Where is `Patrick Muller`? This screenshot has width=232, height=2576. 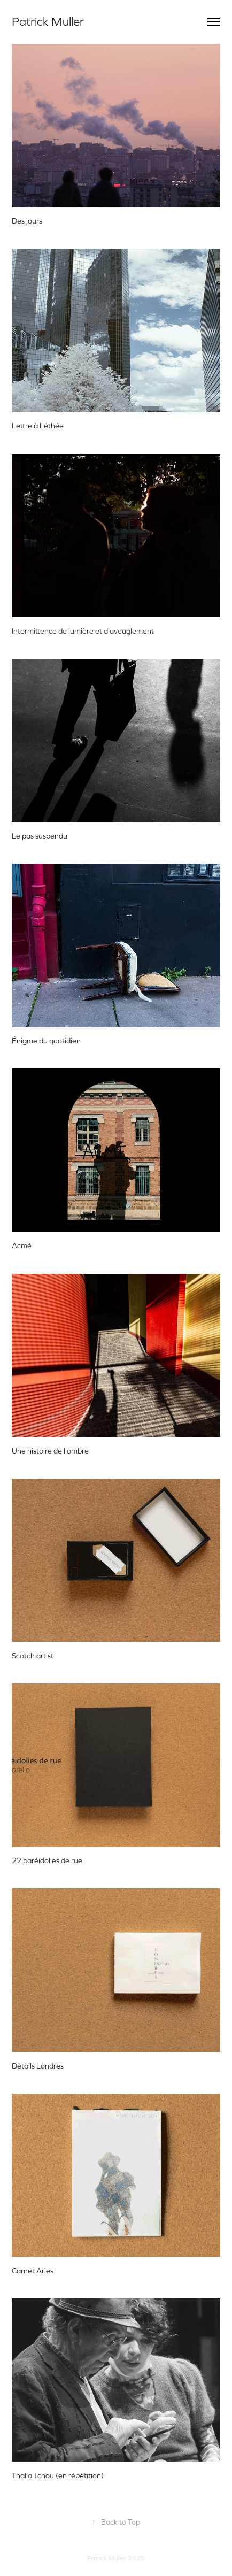
Patrick Muller is located at coordinates (48, 21).